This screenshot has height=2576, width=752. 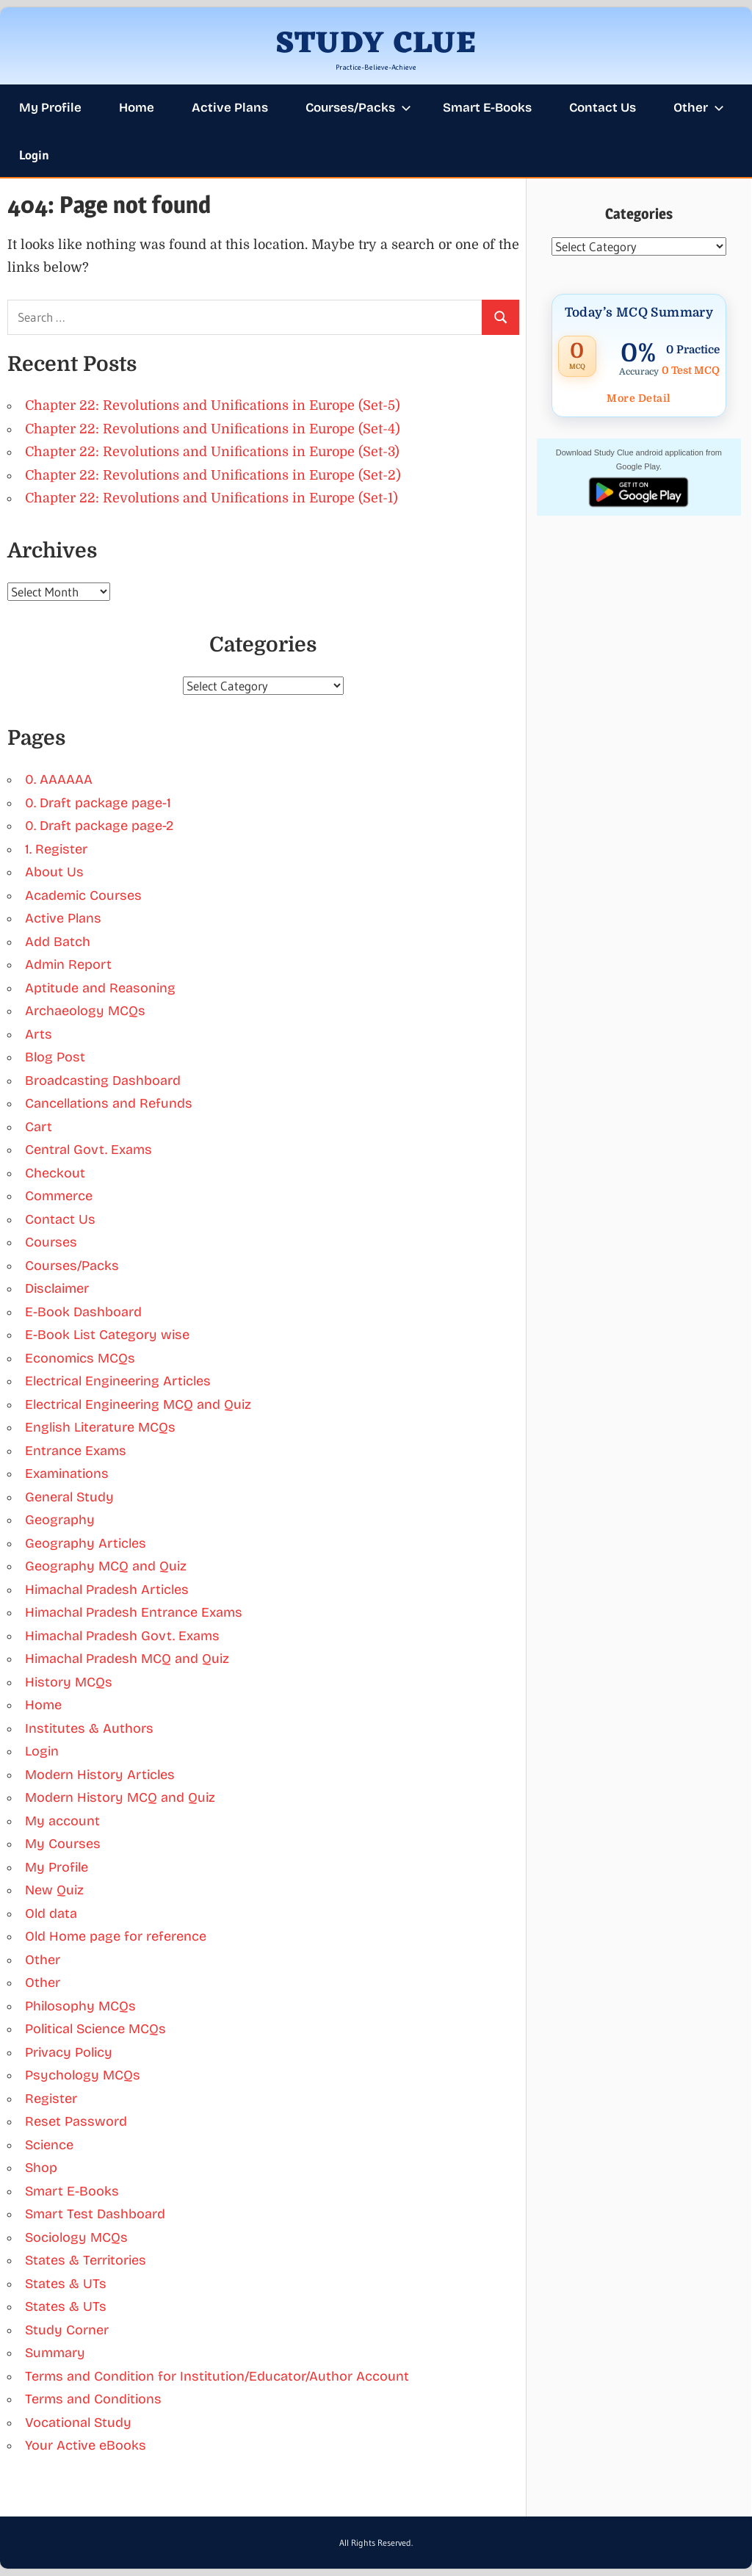 I want to click on Chapter 22: Revolutions and Unifications in Europe (Set-5), so click(x=212, y=405).